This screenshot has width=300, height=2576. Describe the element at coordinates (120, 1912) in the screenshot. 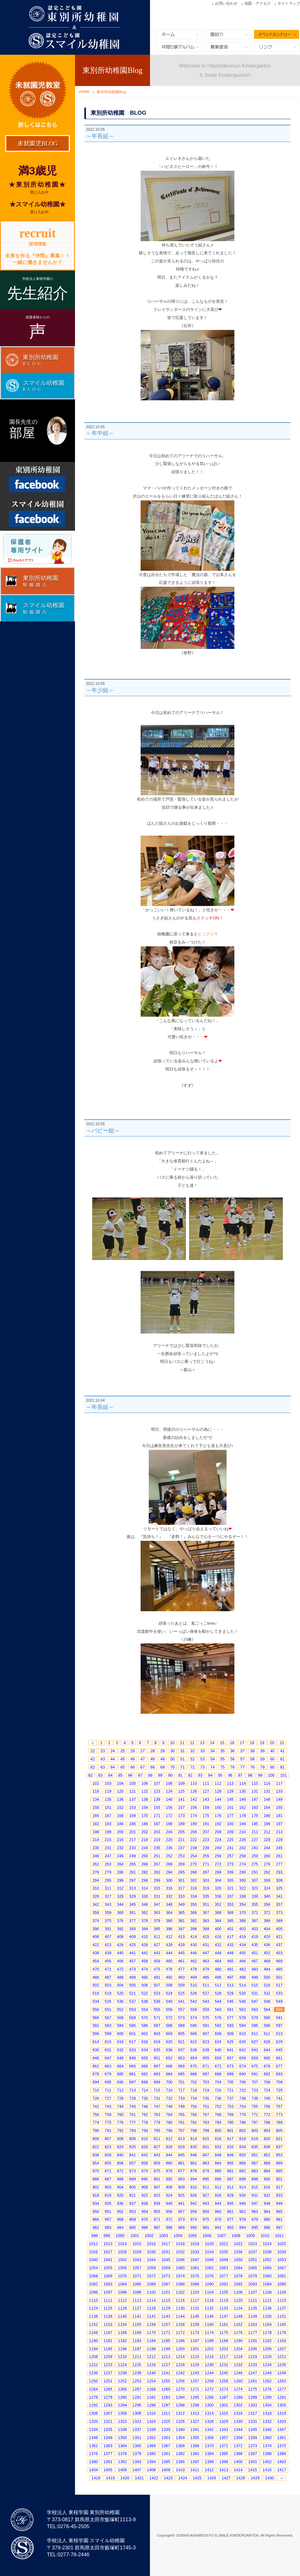

I see `360` at that location.